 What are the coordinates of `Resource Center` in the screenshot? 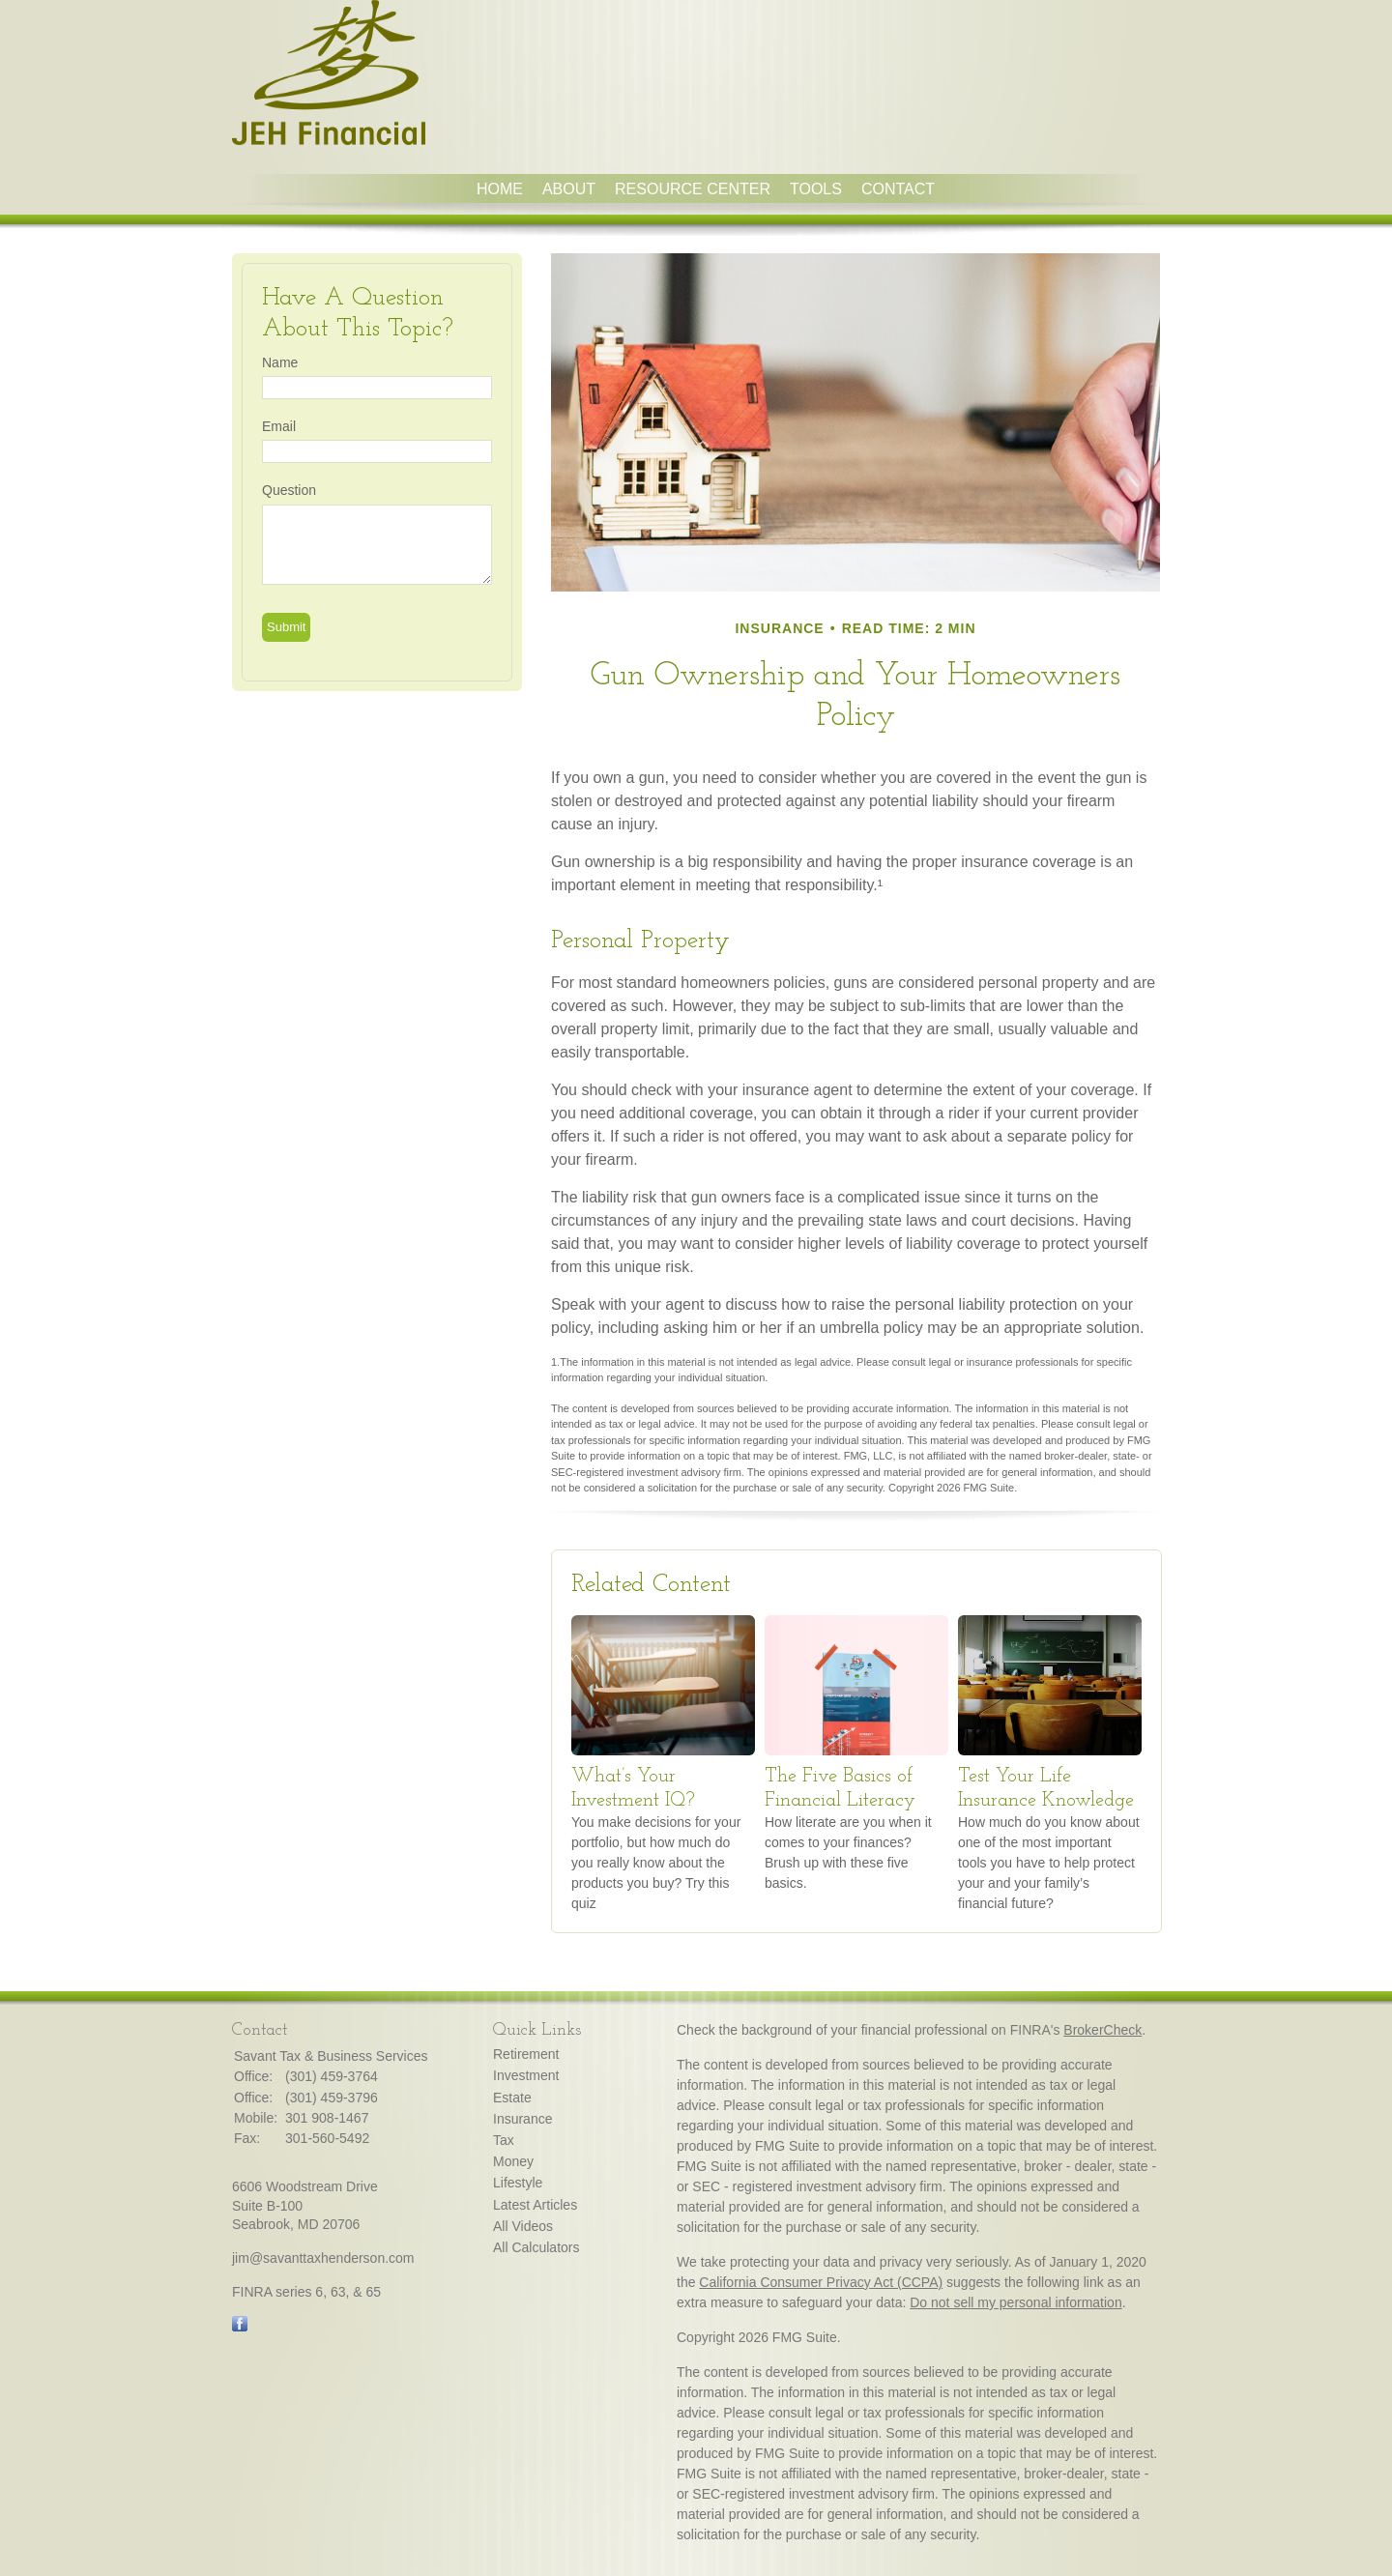 It's located at (692, 189).